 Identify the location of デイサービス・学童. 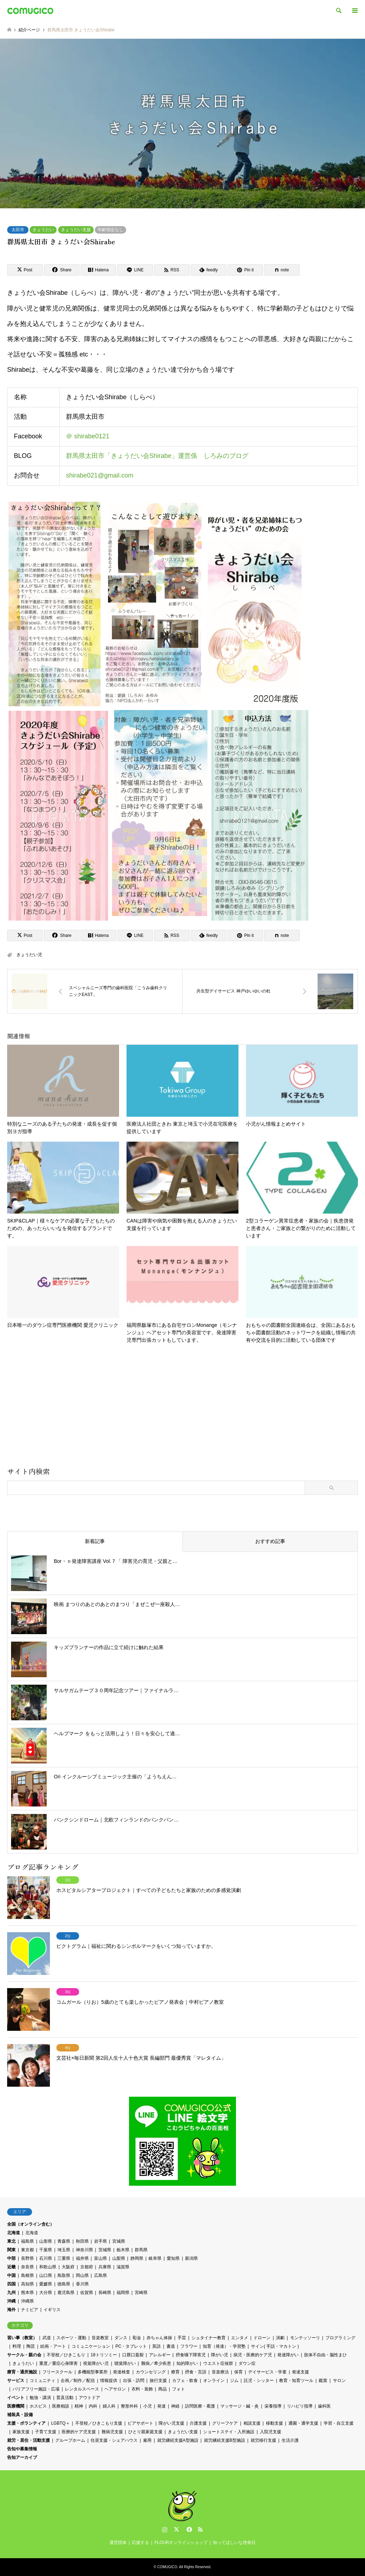
(267, 2371).